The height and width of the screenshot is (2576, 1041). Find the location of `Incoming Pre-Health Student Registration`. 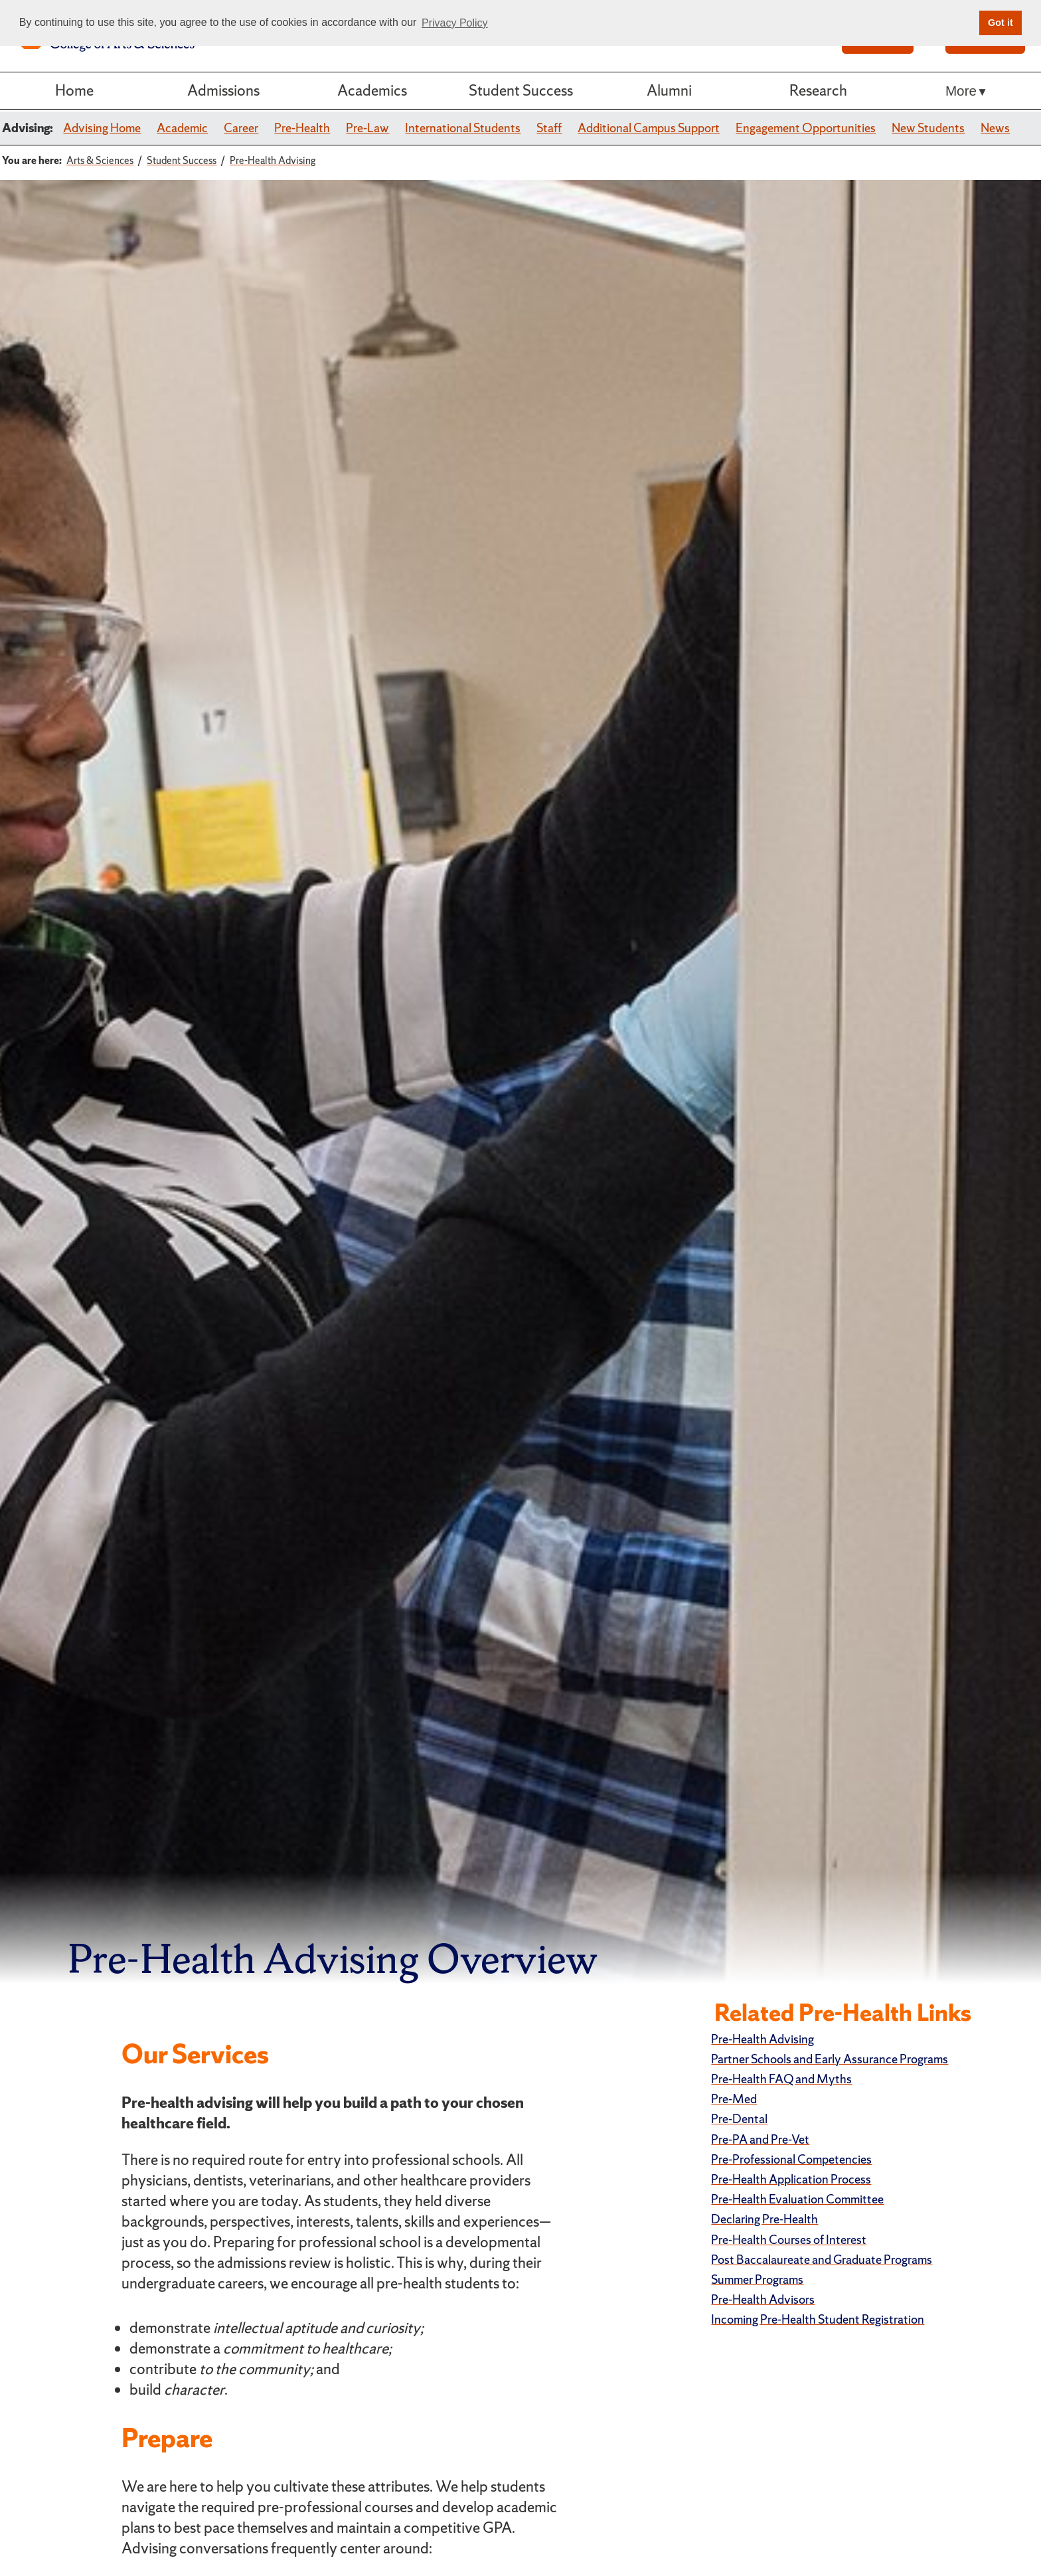

Incoming Pre-Health Student Registration is located at coordinates (817, 2319).